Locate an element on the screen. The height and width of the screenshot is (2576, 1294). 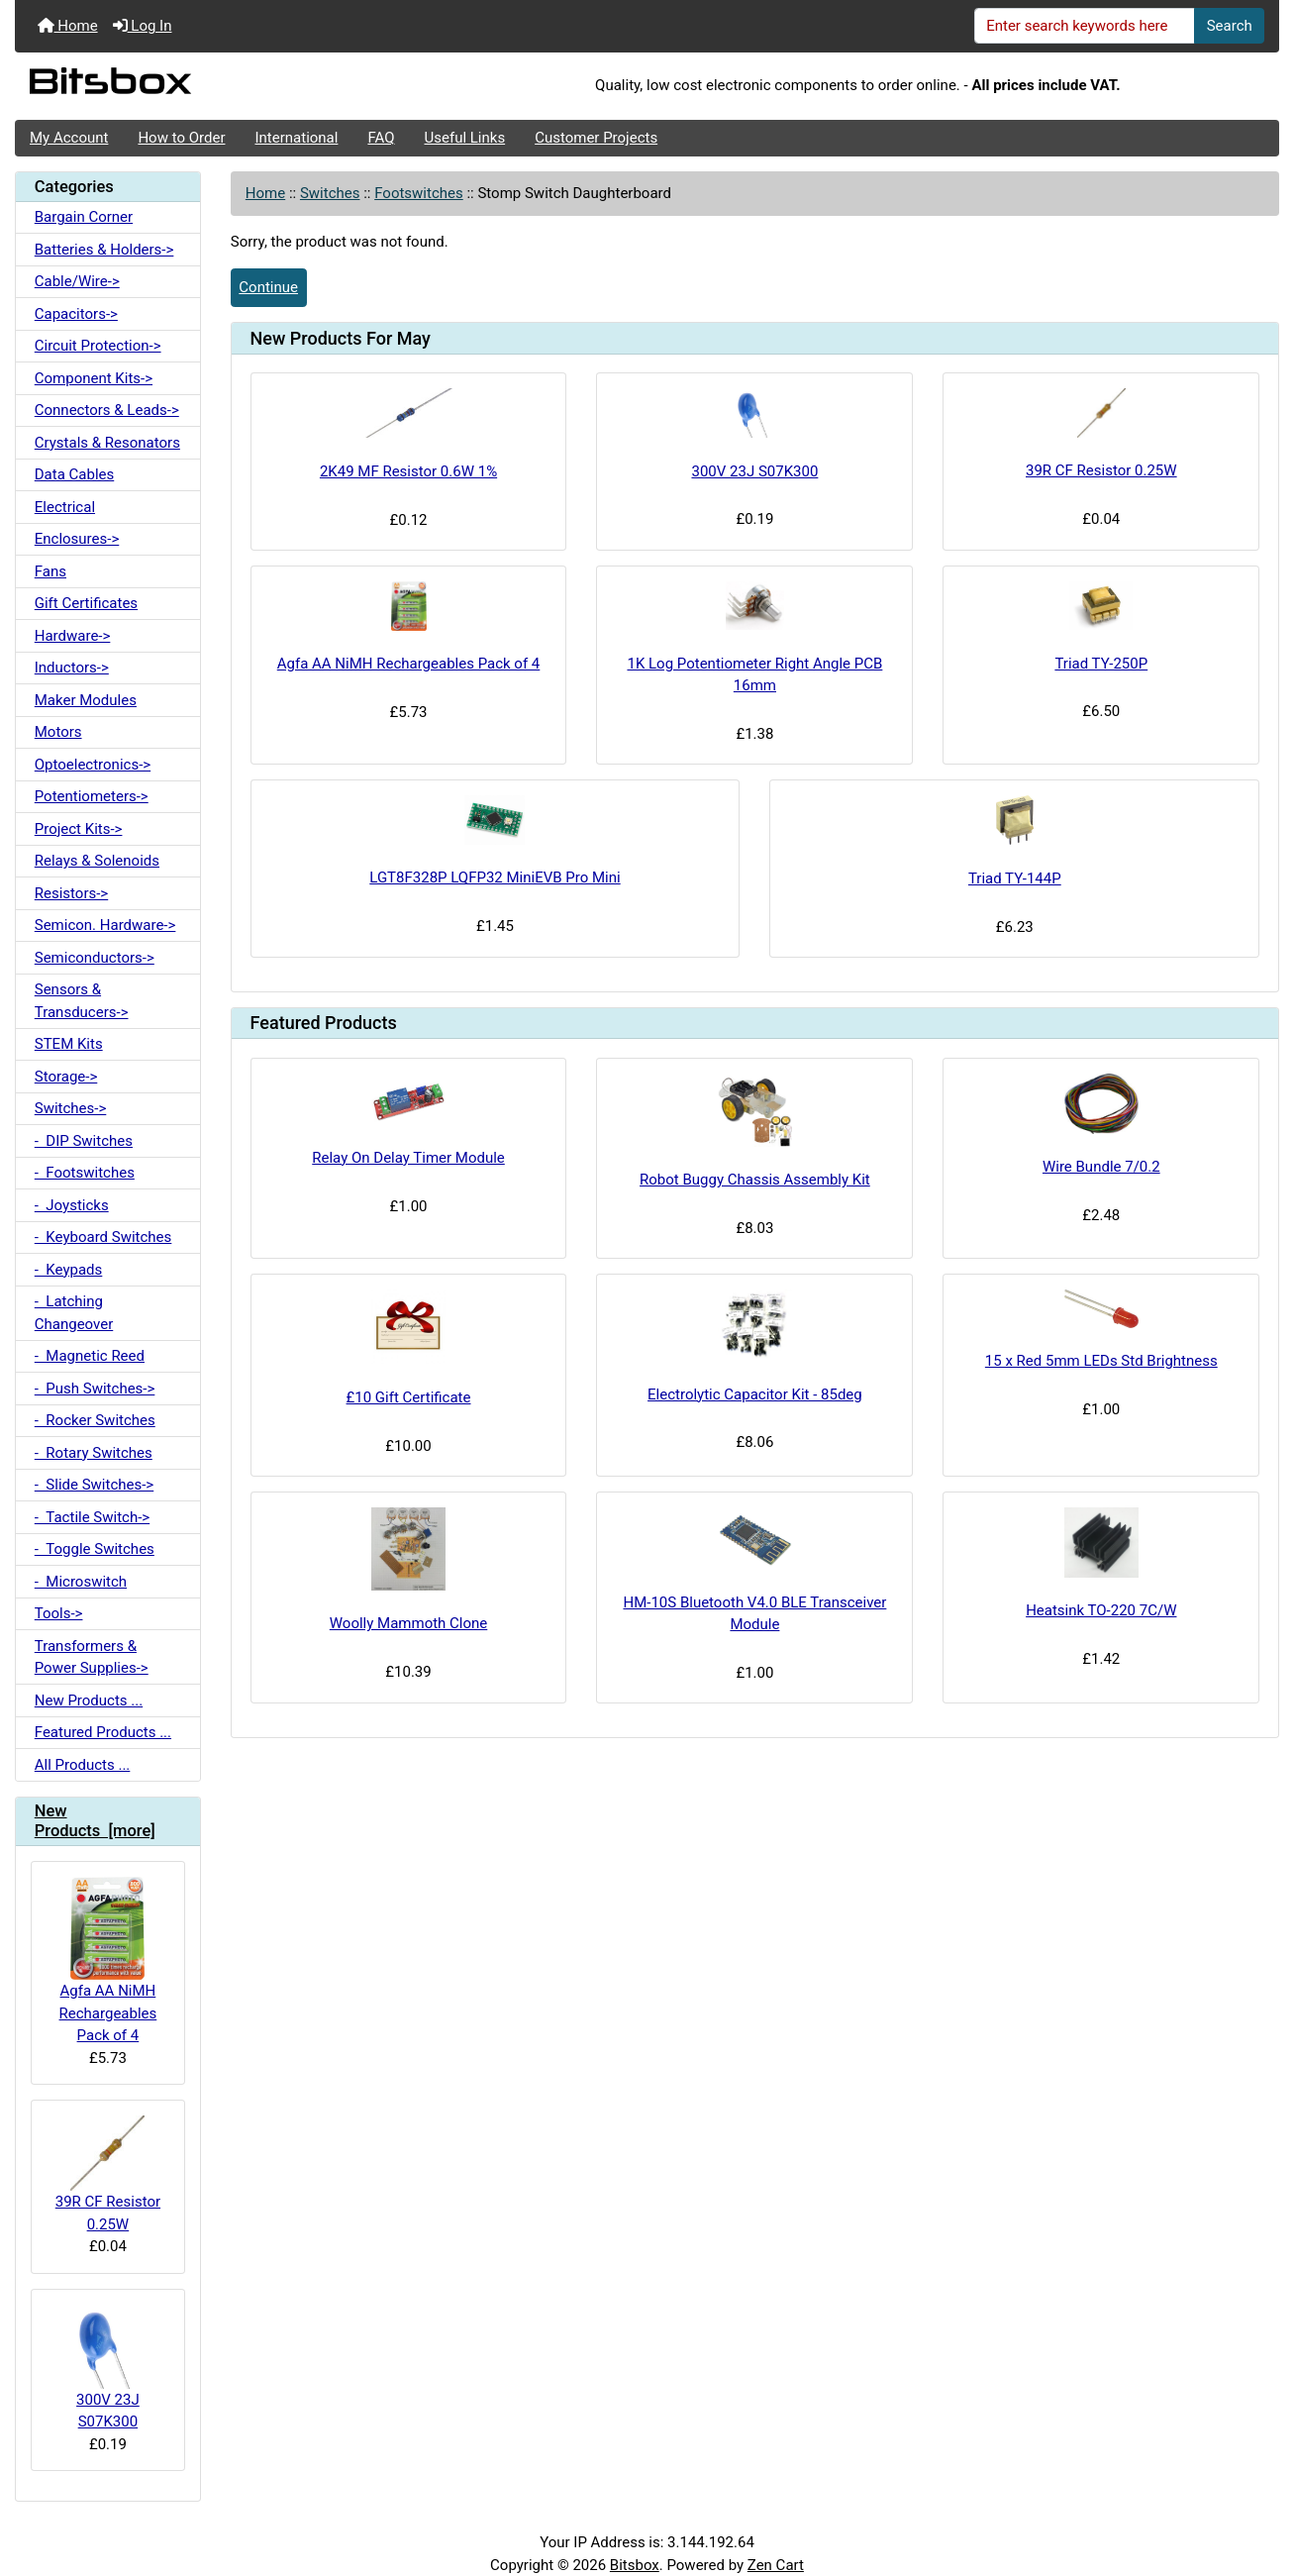
Cable/Wire-> is located at coordinates (77, 281).